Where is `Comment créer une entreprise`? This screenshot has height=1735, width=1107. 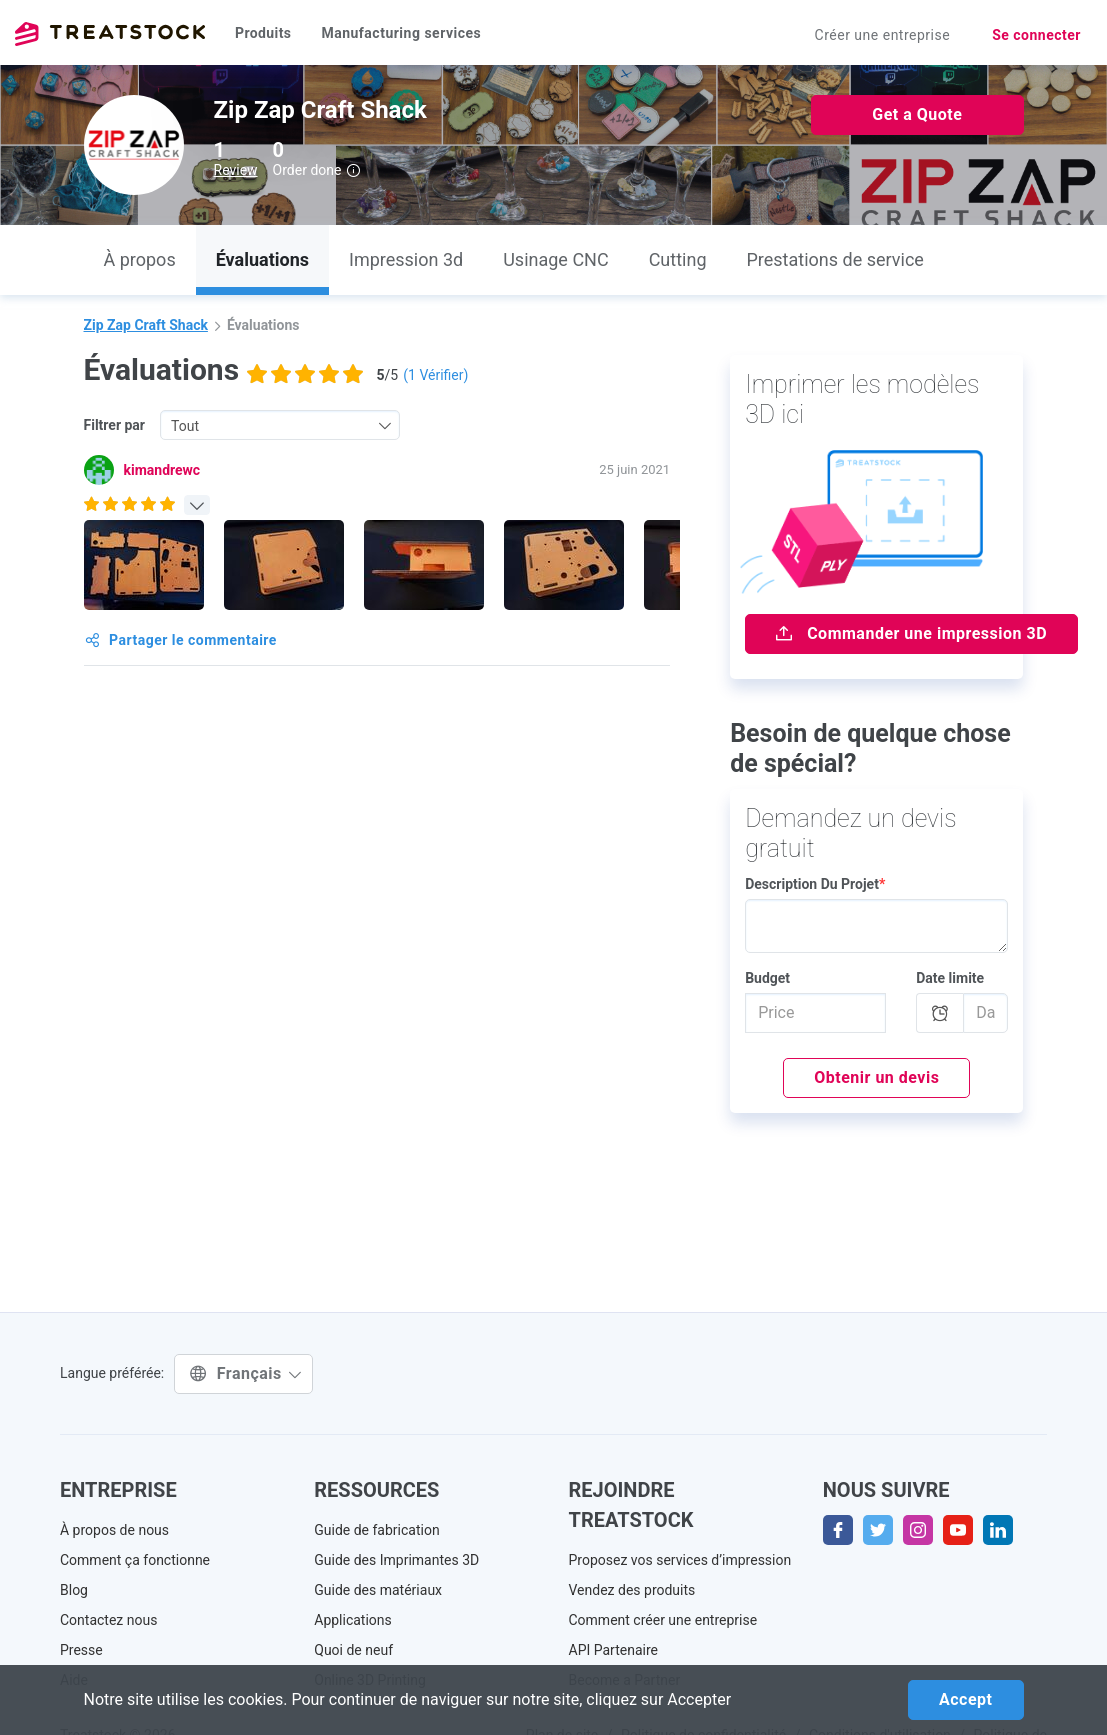
Comment créer une entreprise is located at coordinates (663, 1620).